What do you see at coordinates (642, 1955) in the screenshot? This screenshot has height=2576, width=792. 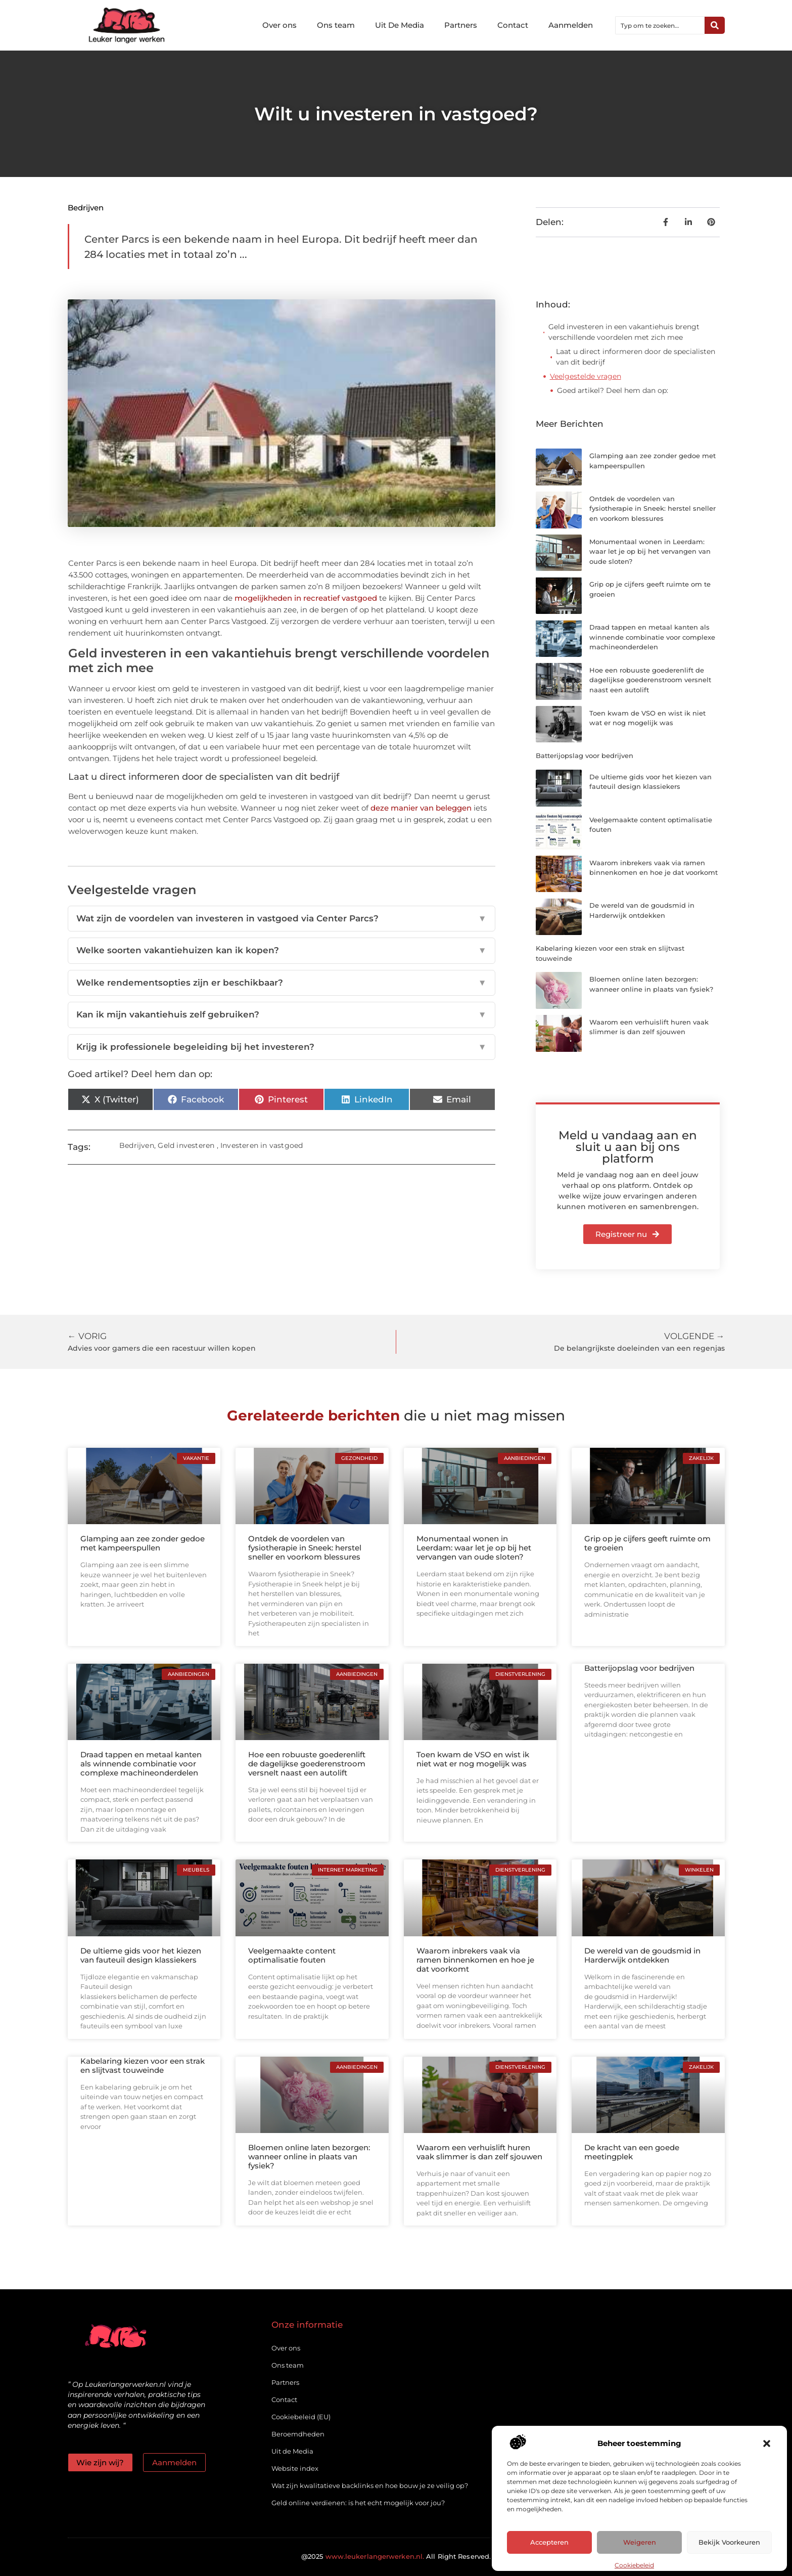 I see `De wereld van de goudsmid in Harderwijk ontdekken` at bounding box center [642, 1955].